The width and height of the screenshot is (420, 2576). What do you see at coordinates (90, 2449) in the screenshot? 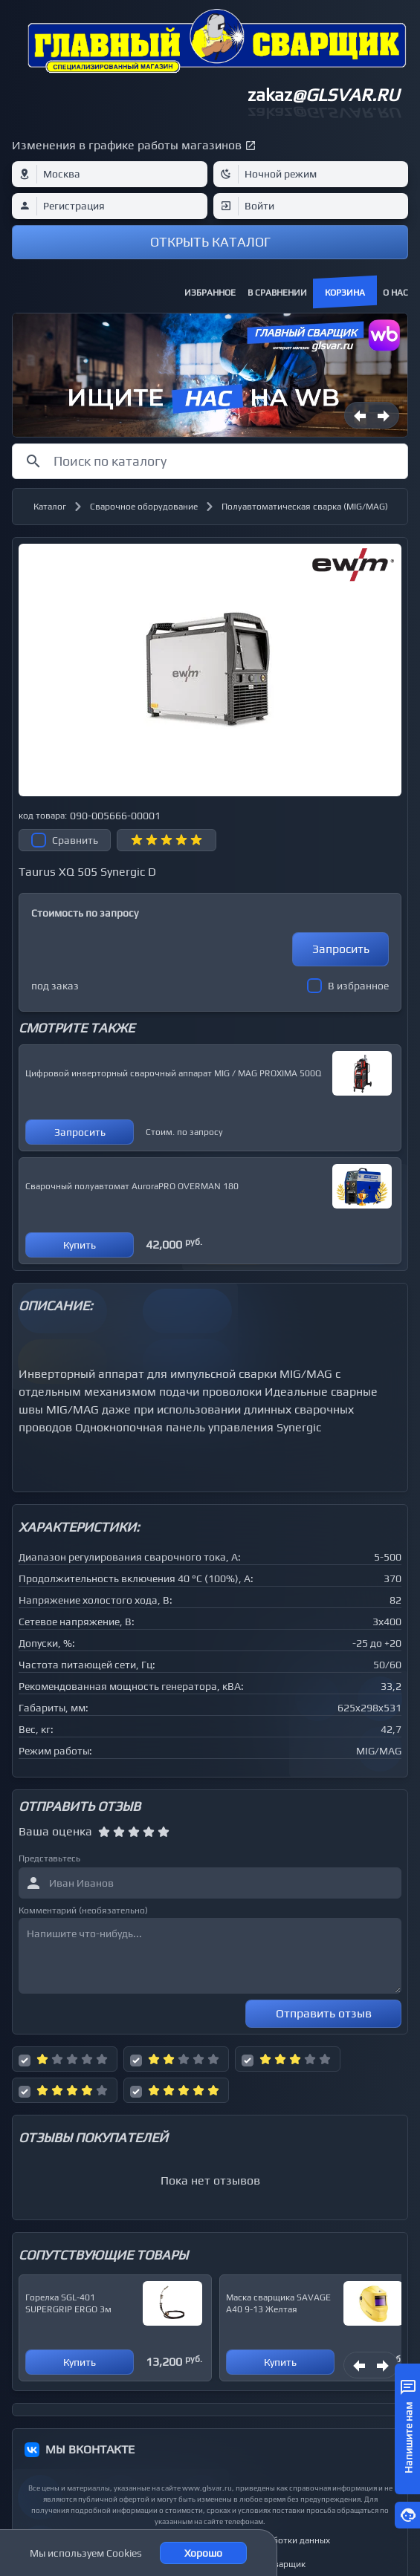
I see `МЫ ВКОНТАКТЕ` at bounding box center [90, 2449].